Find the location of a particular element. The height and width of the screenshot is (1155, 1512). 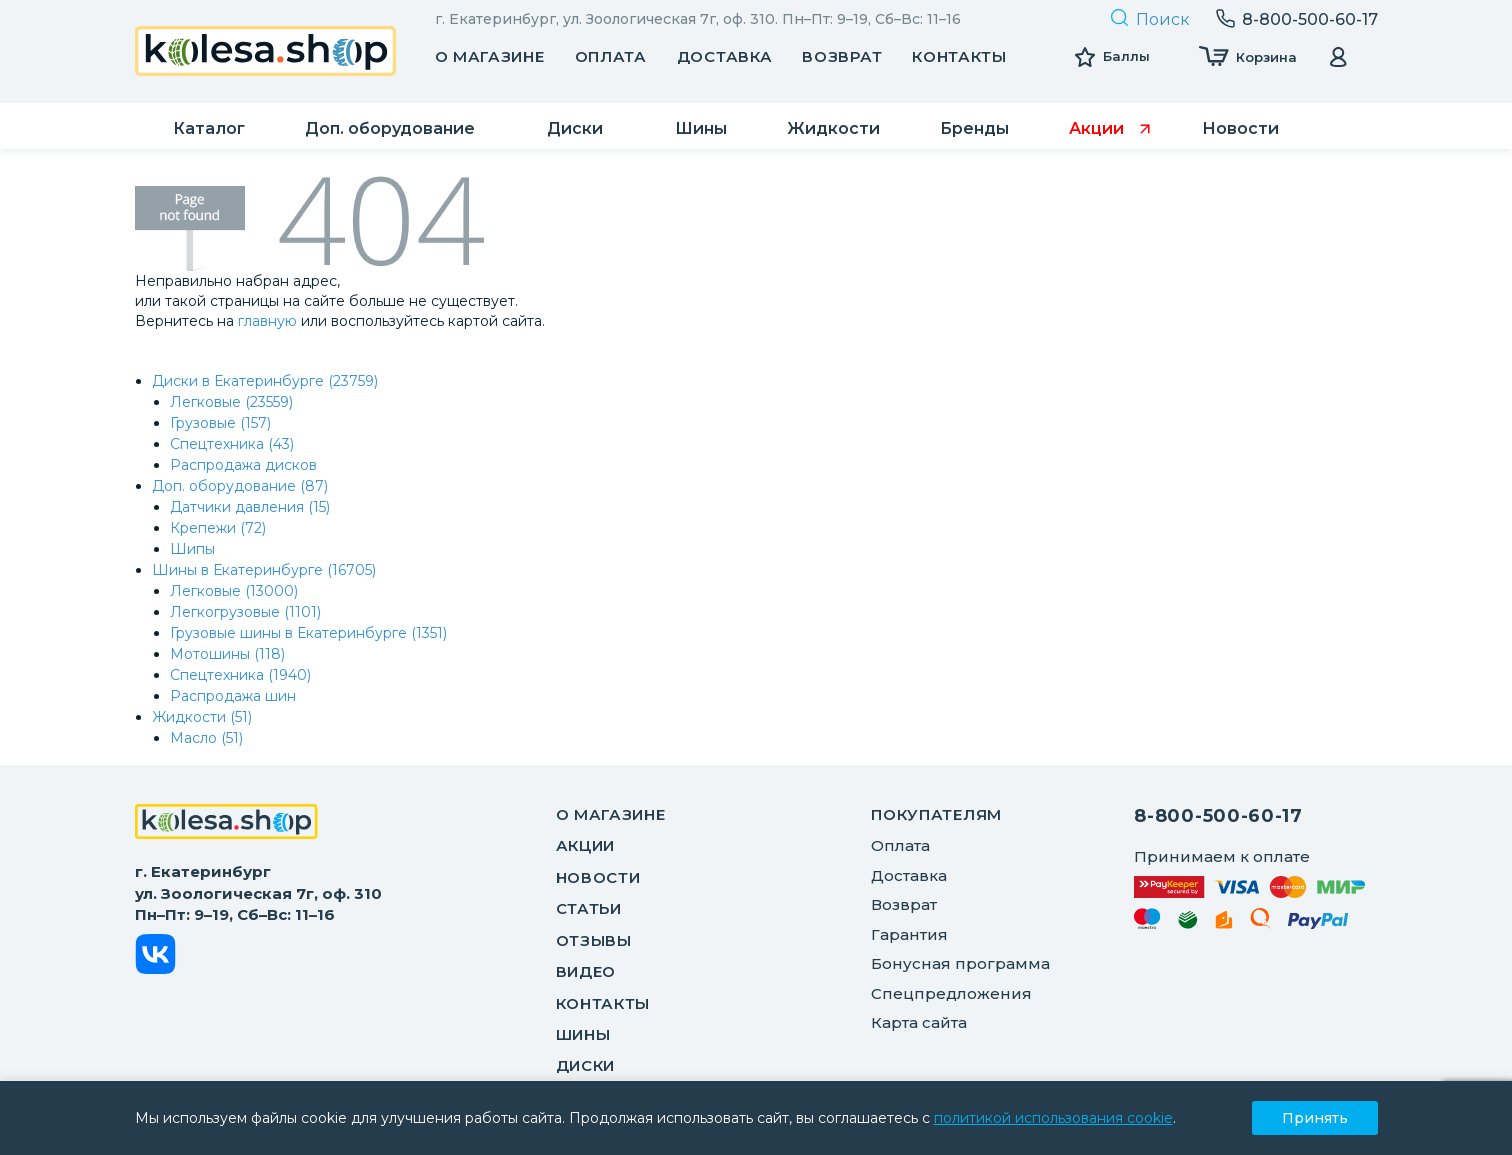

Крепежи (72) is located at coordinates (218, 528).